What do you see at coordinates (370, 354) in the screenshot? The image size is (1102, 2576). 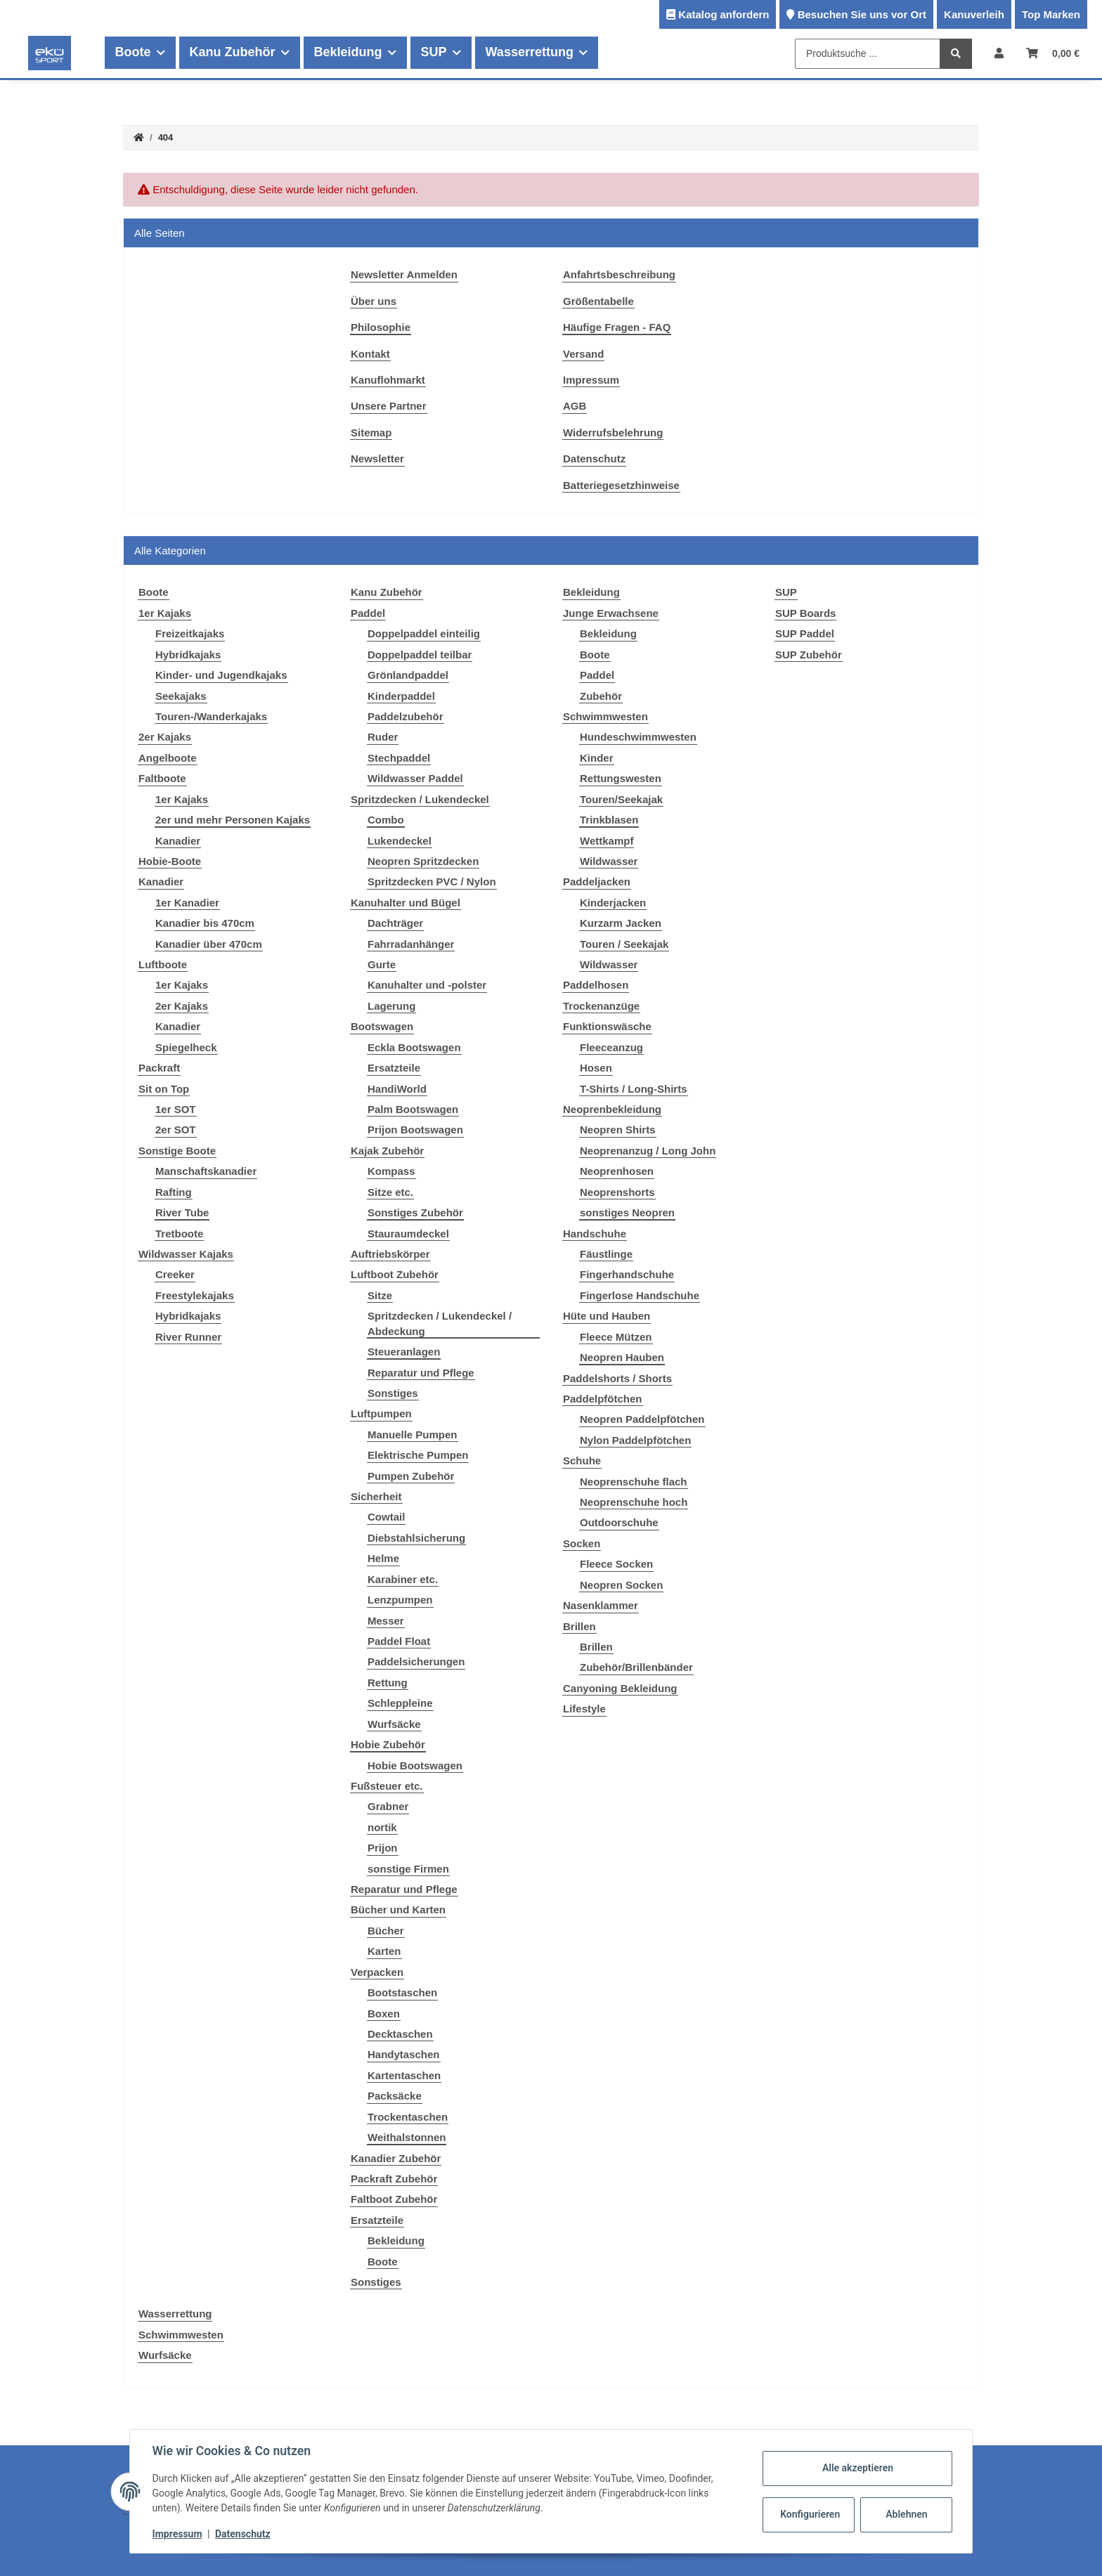 I see `Kontakt` at bounding box center [370, 354].